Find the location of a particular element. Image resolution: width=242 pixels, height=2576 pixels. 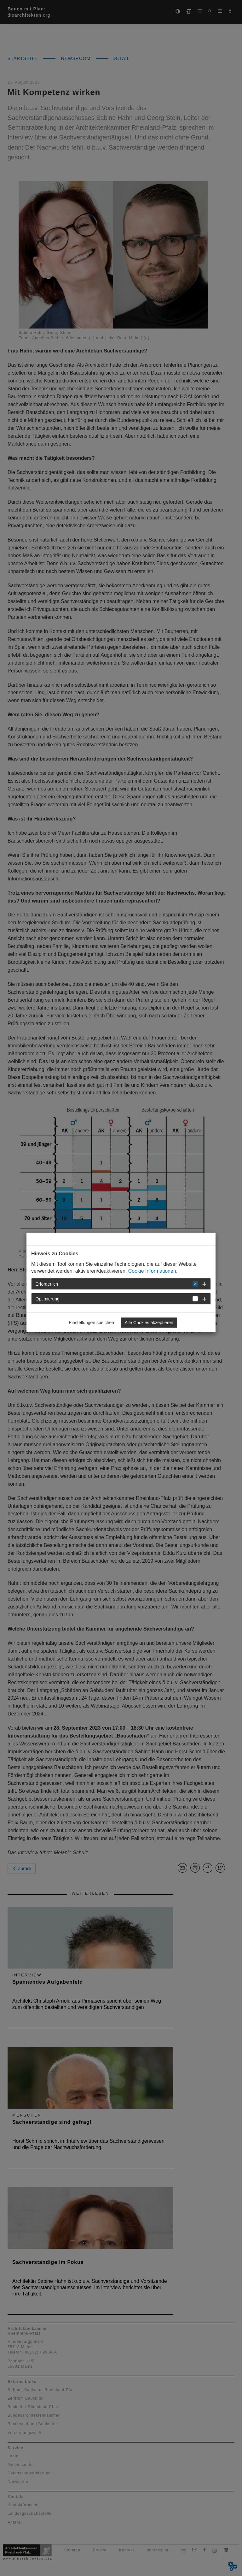

Erforderlich [button] is located at coordinates (47, 1284).